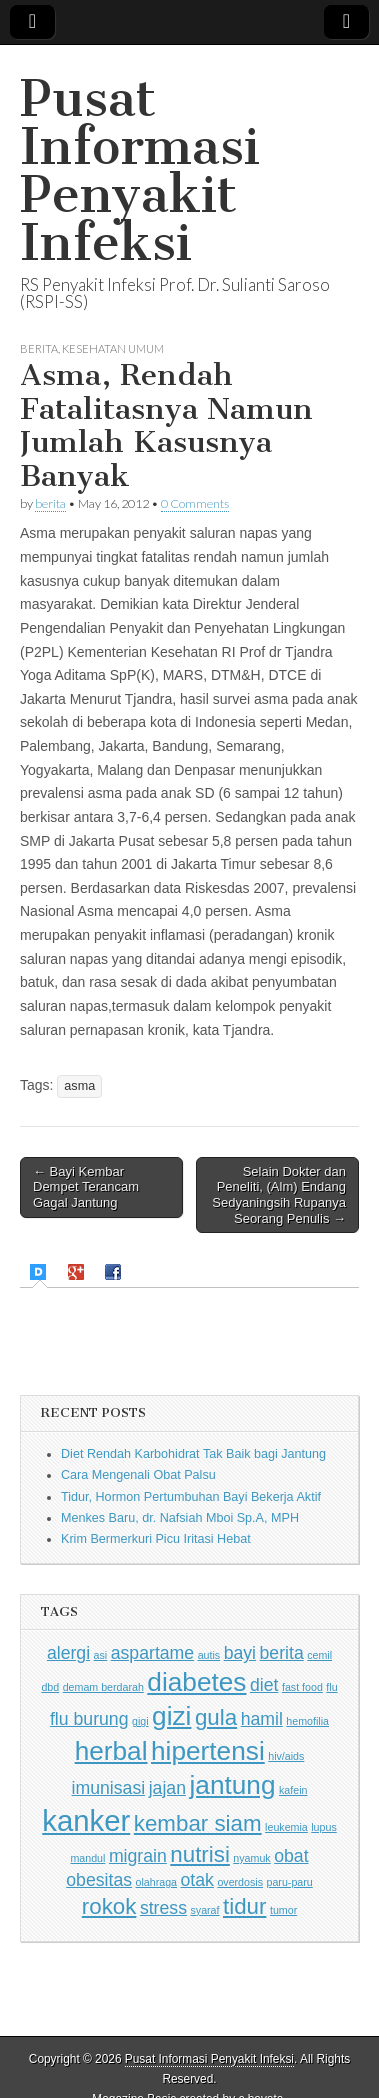 The width and height of the screenshot is (379, 2098). I want to click on overdosis, so click(240, 1882).